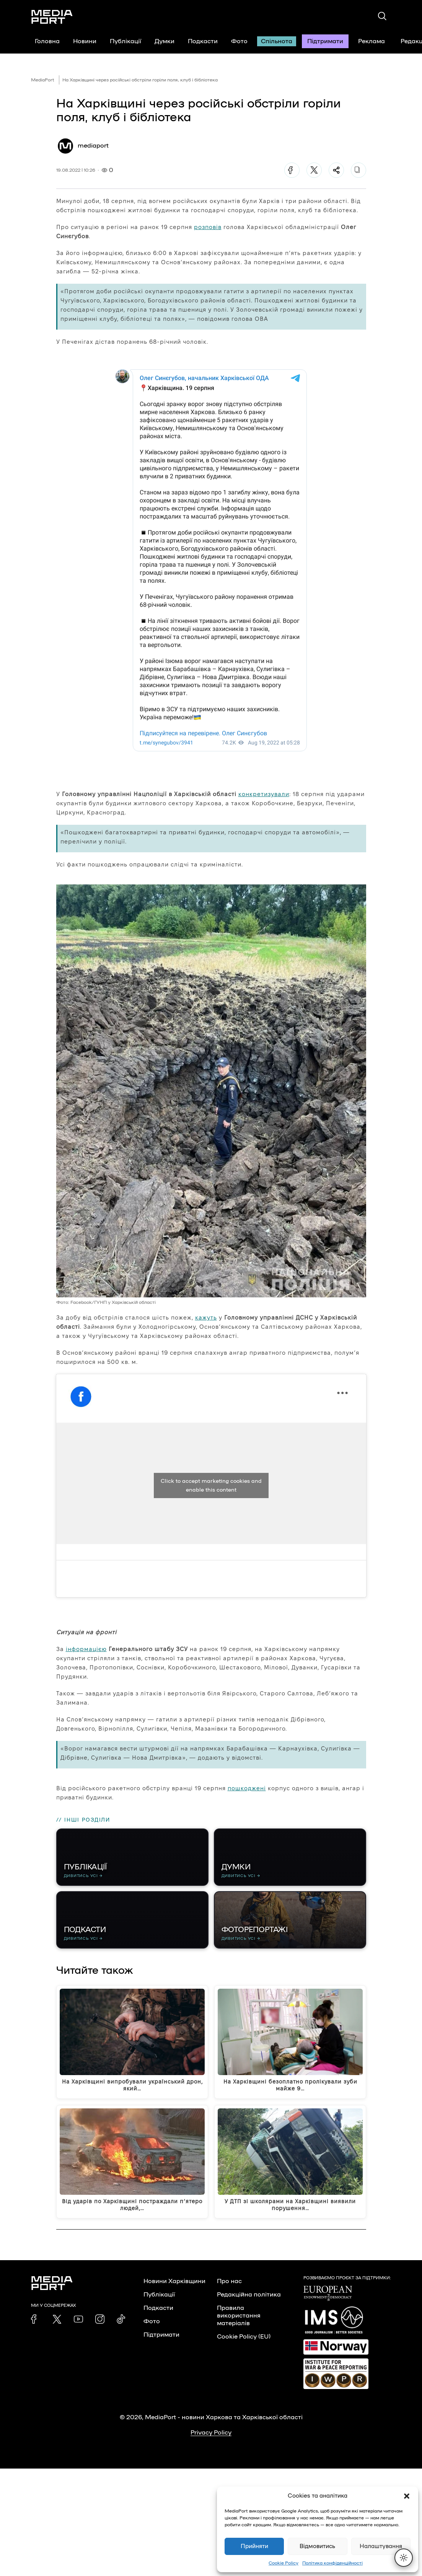 Image resolution: width=422 pixels, height=2576 pixels. Describe the element at coordinates (263, 794) in the screenshot. I see `конкретизували` at that location.